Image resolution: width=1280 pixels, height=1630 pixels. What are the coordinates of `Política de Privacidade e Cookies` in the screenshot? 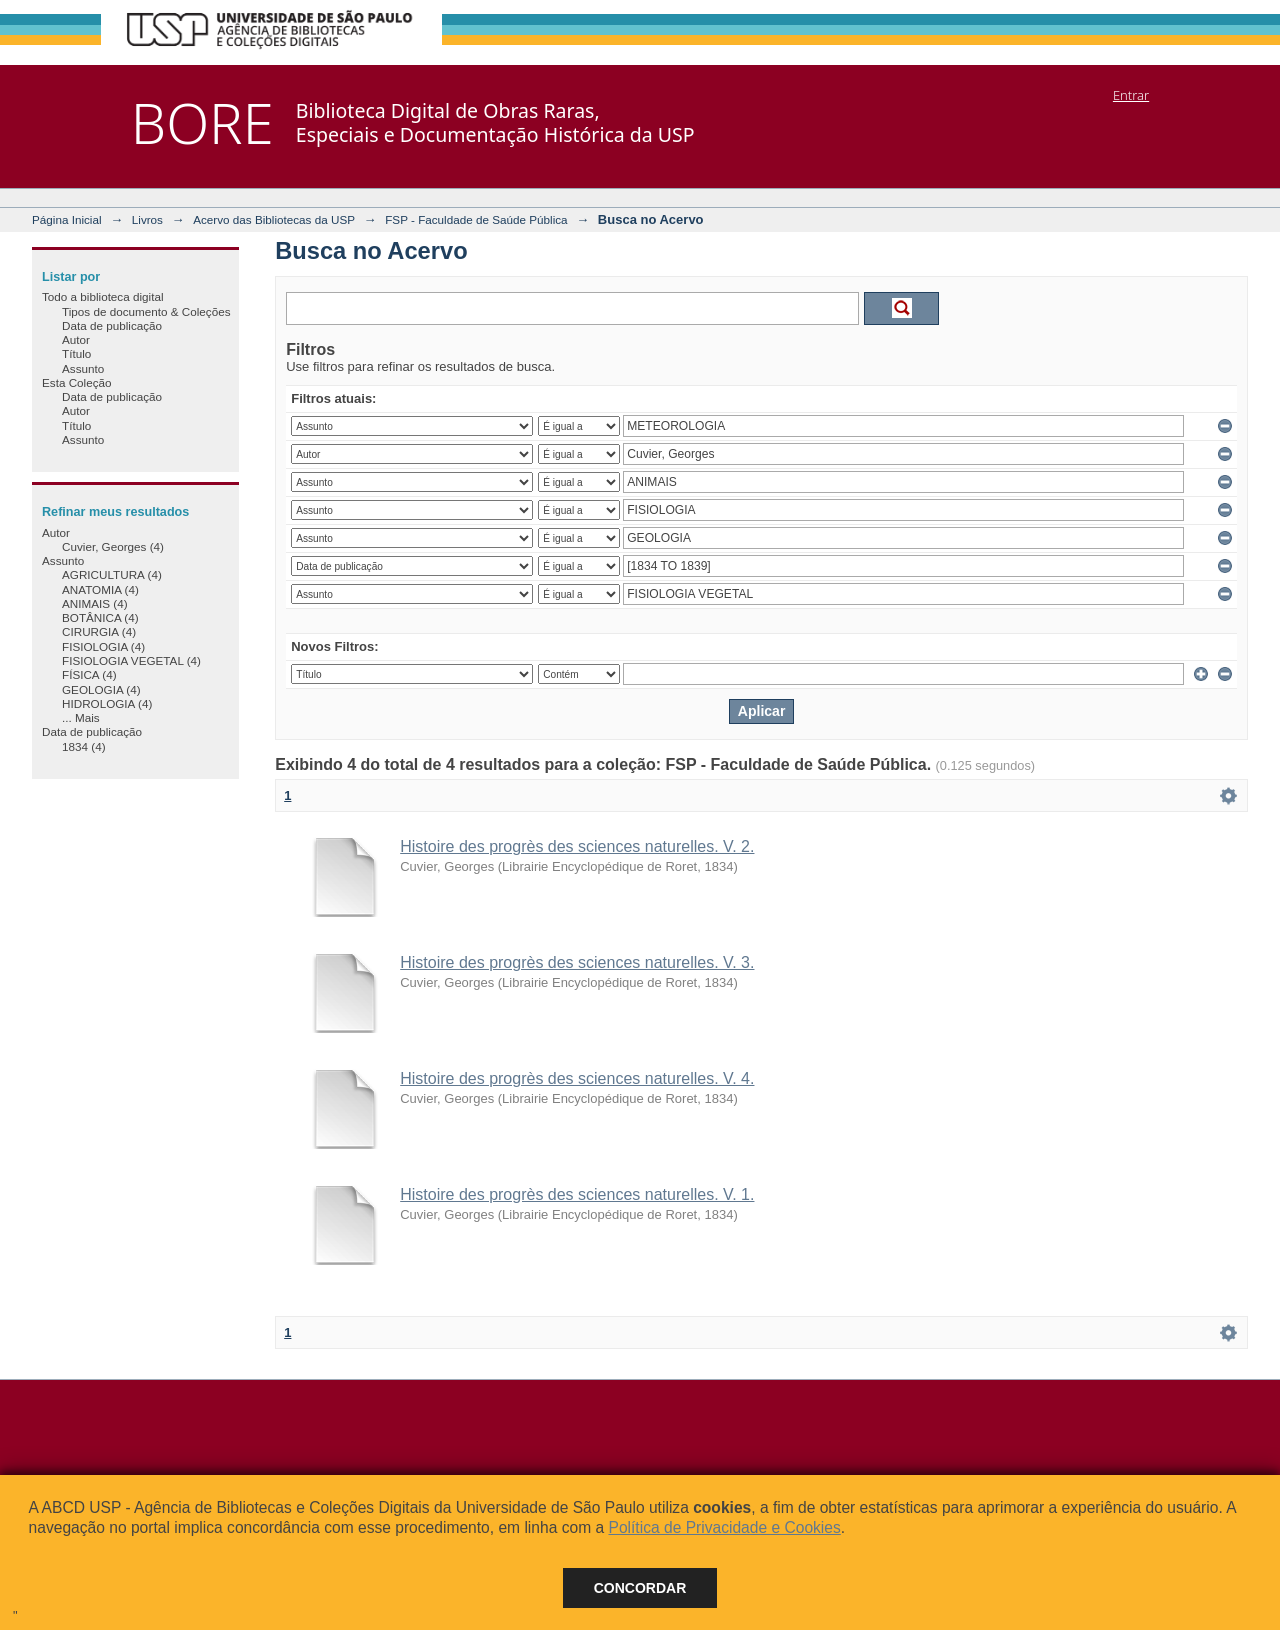 It's located at (724, 1527).